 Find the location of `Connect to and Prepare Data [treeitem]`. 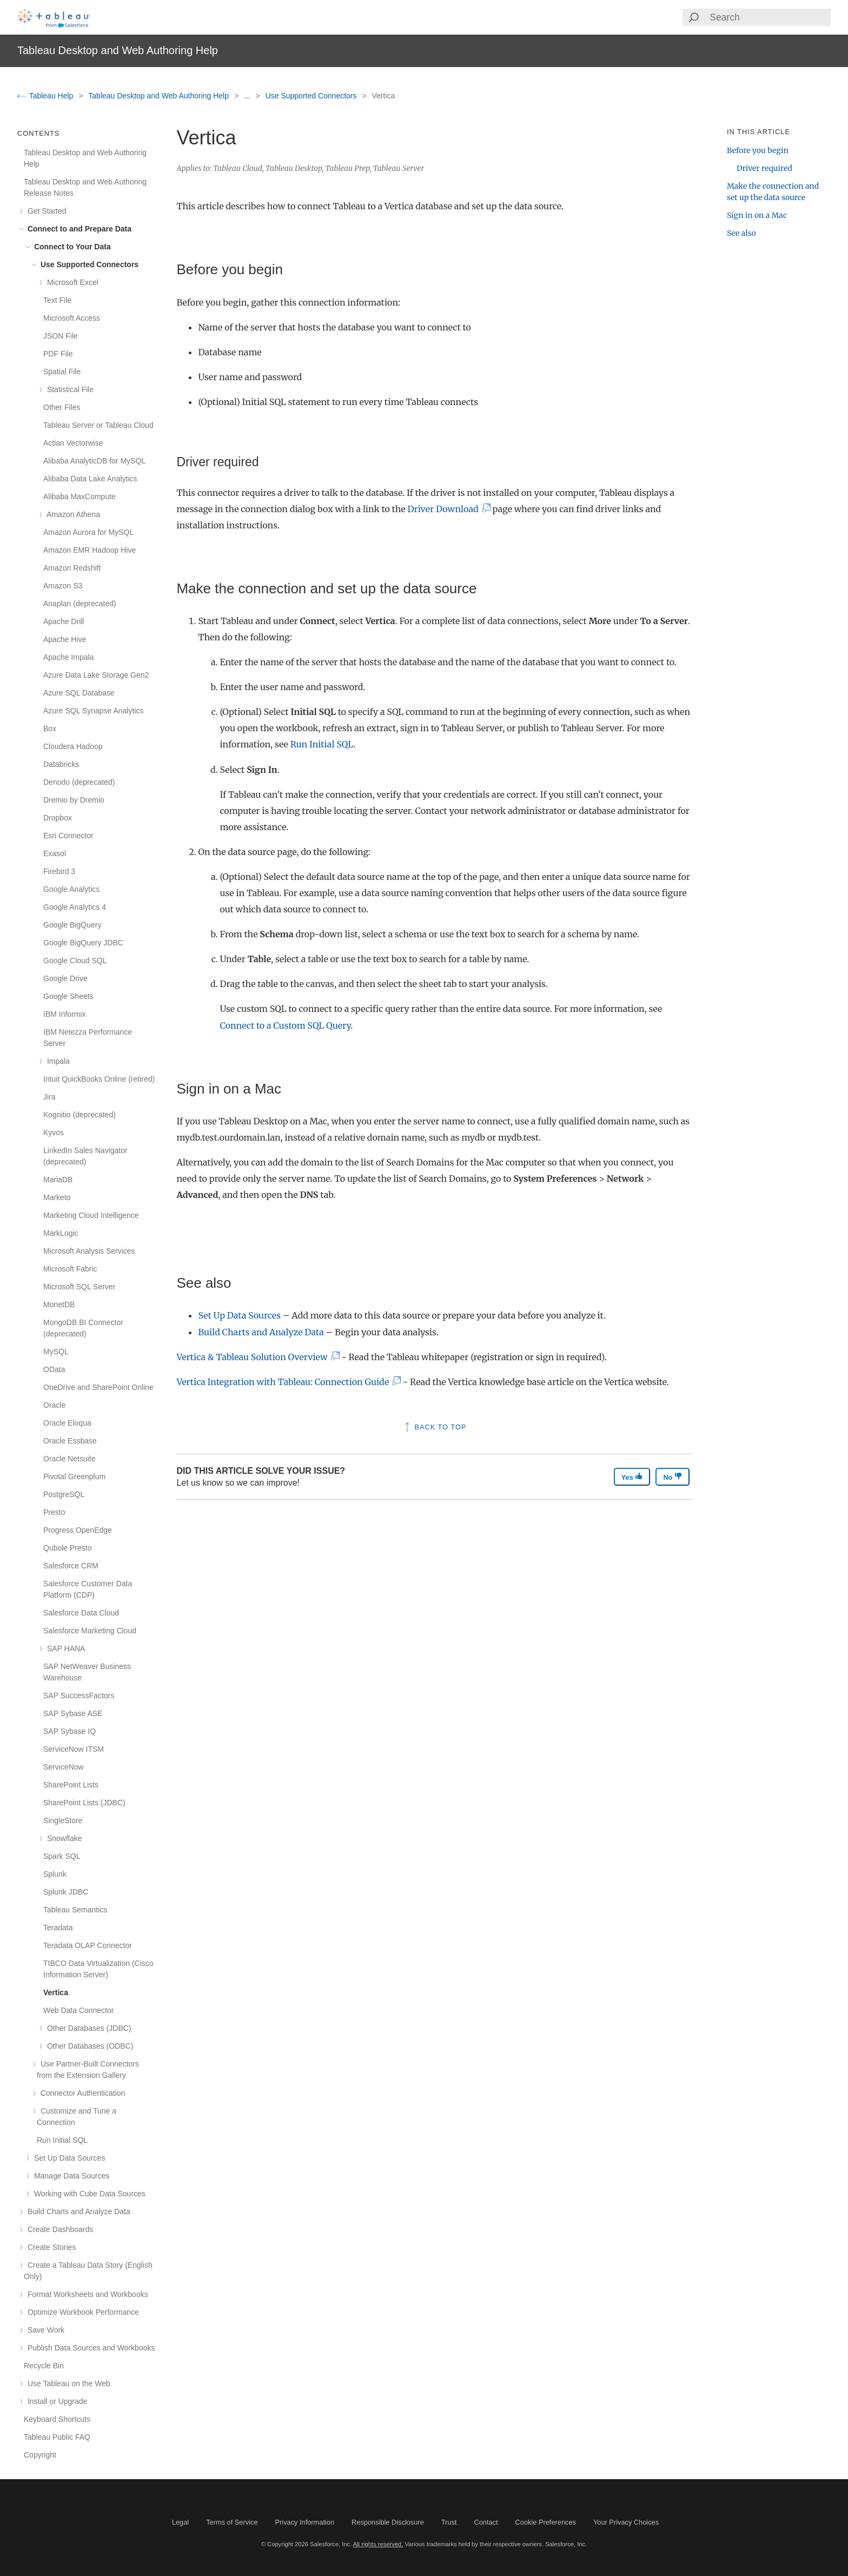

Connect to and Prepare Data [treeitem] is located at coordinates (77, 228).